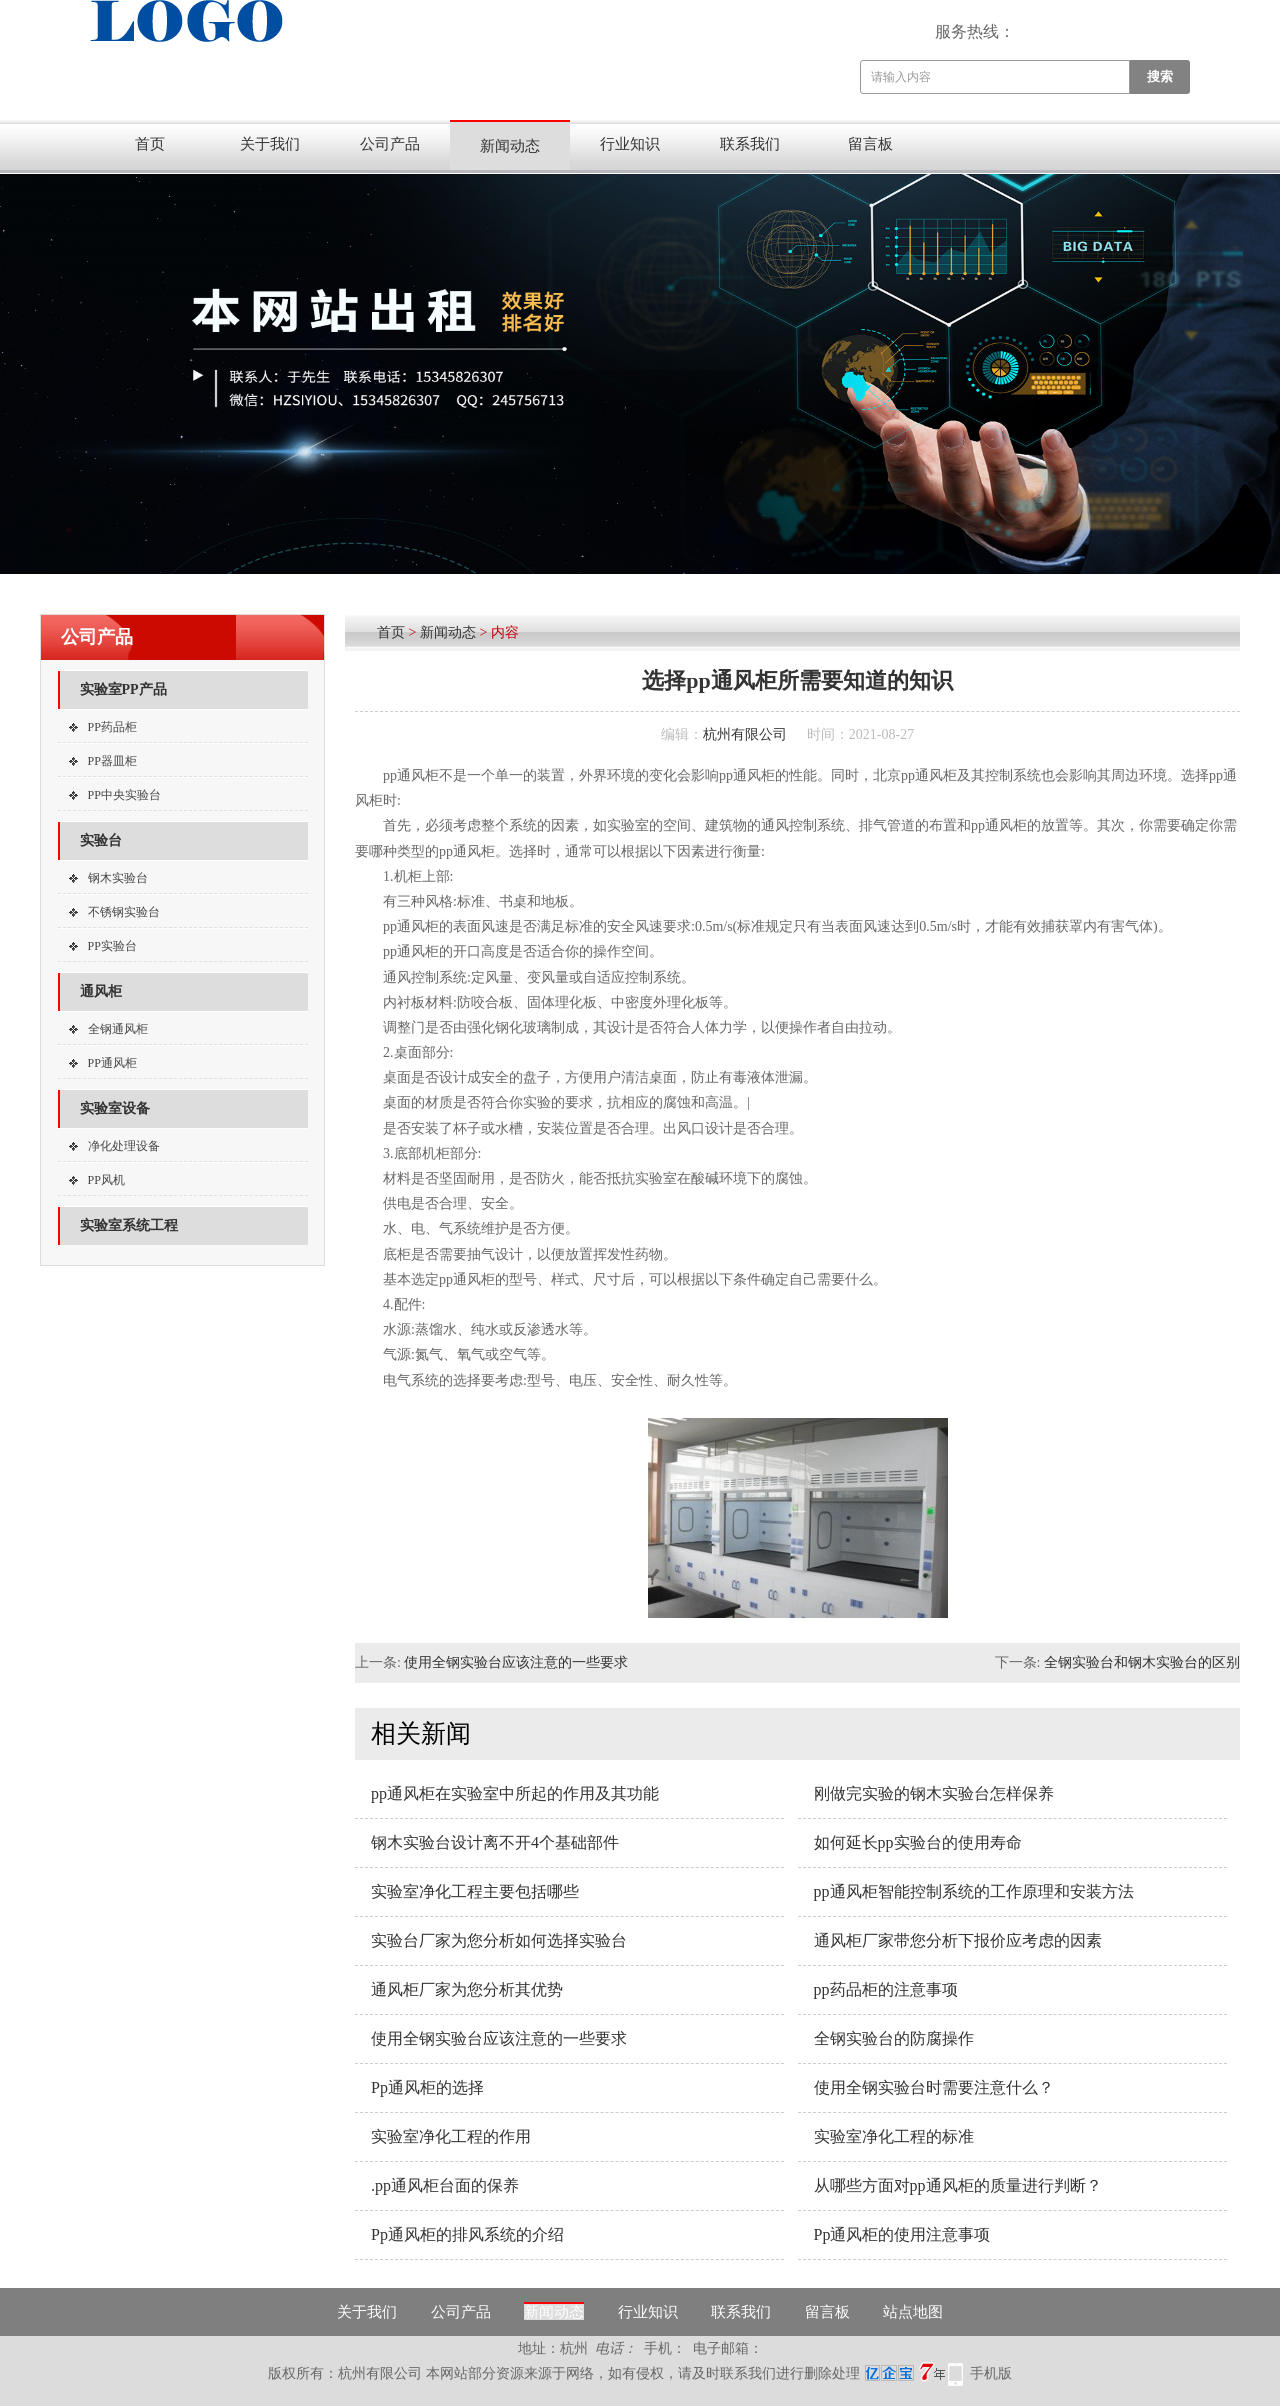  I want to click on 实验室PP产品, so click(123, 689).